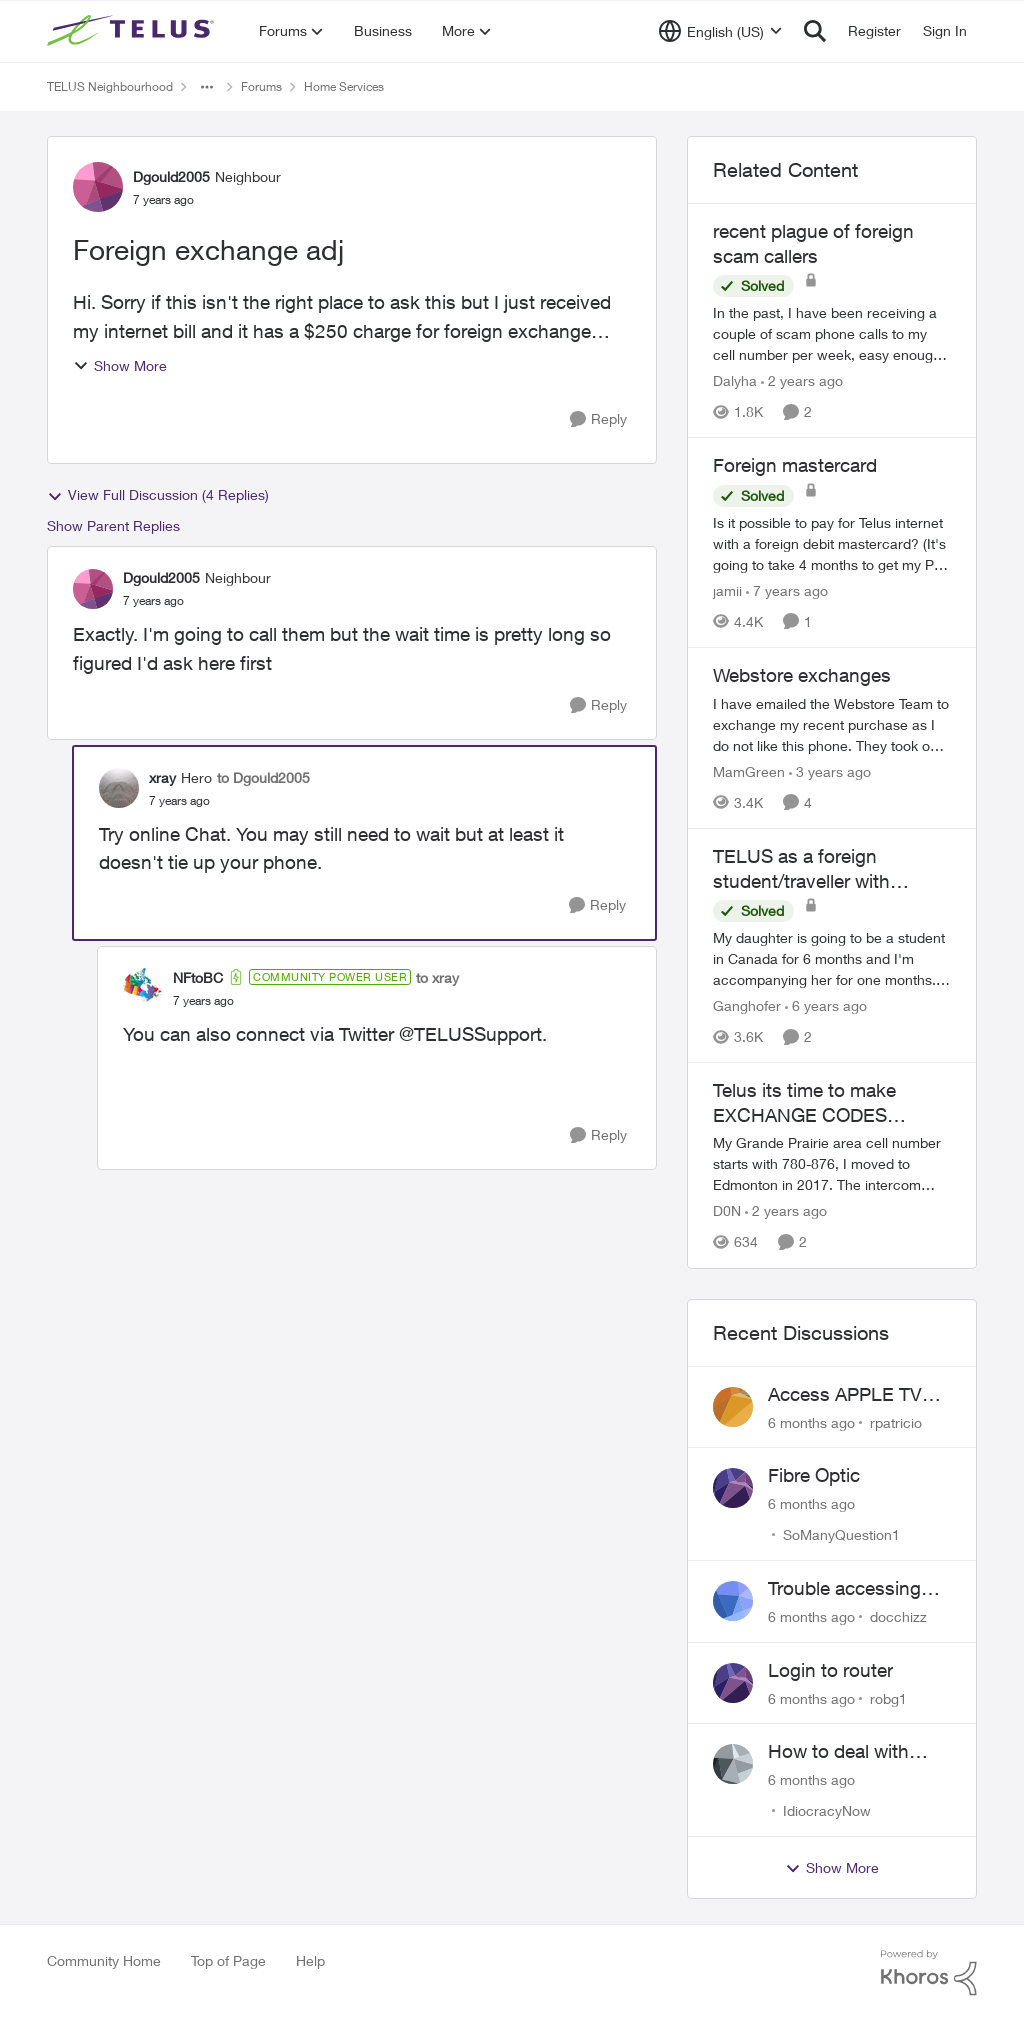  Describe the element at coordinates (896, 1421) in the screenshot. I see `rpatricio [View Profile: rpatricio]` at that location.